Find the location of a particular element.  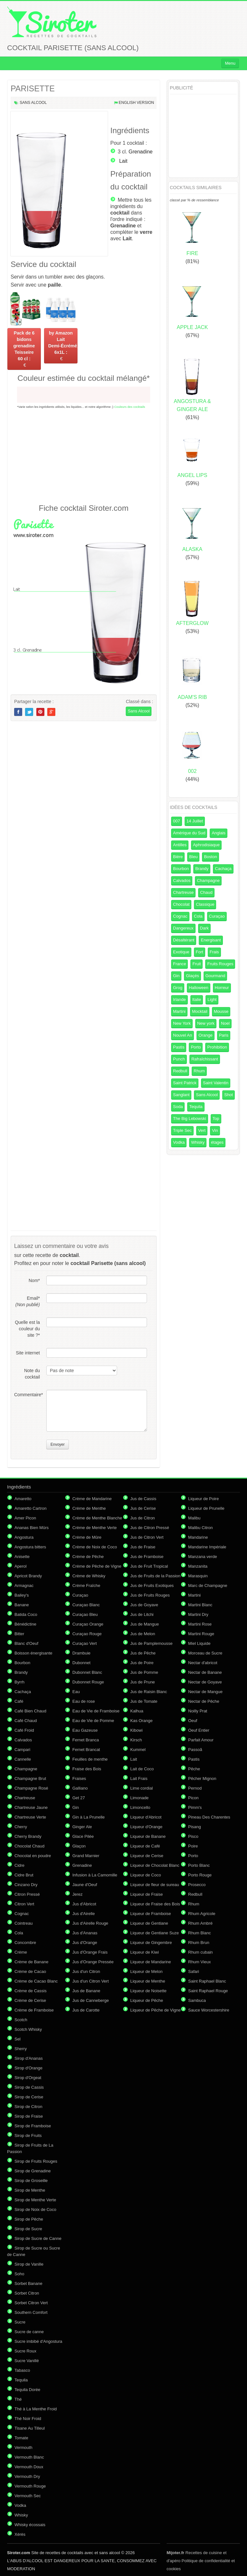

Couleurs des cocktails is located at coordinates (129, 406).